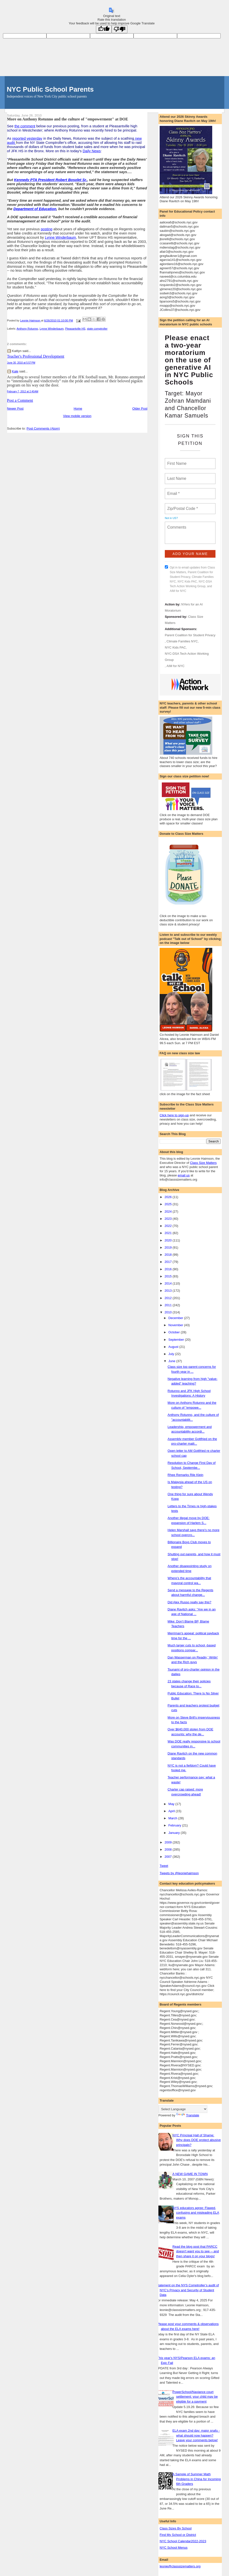  Describe the element at coordinates (169, 1262) in the screenshot. I see `2017` at that location.